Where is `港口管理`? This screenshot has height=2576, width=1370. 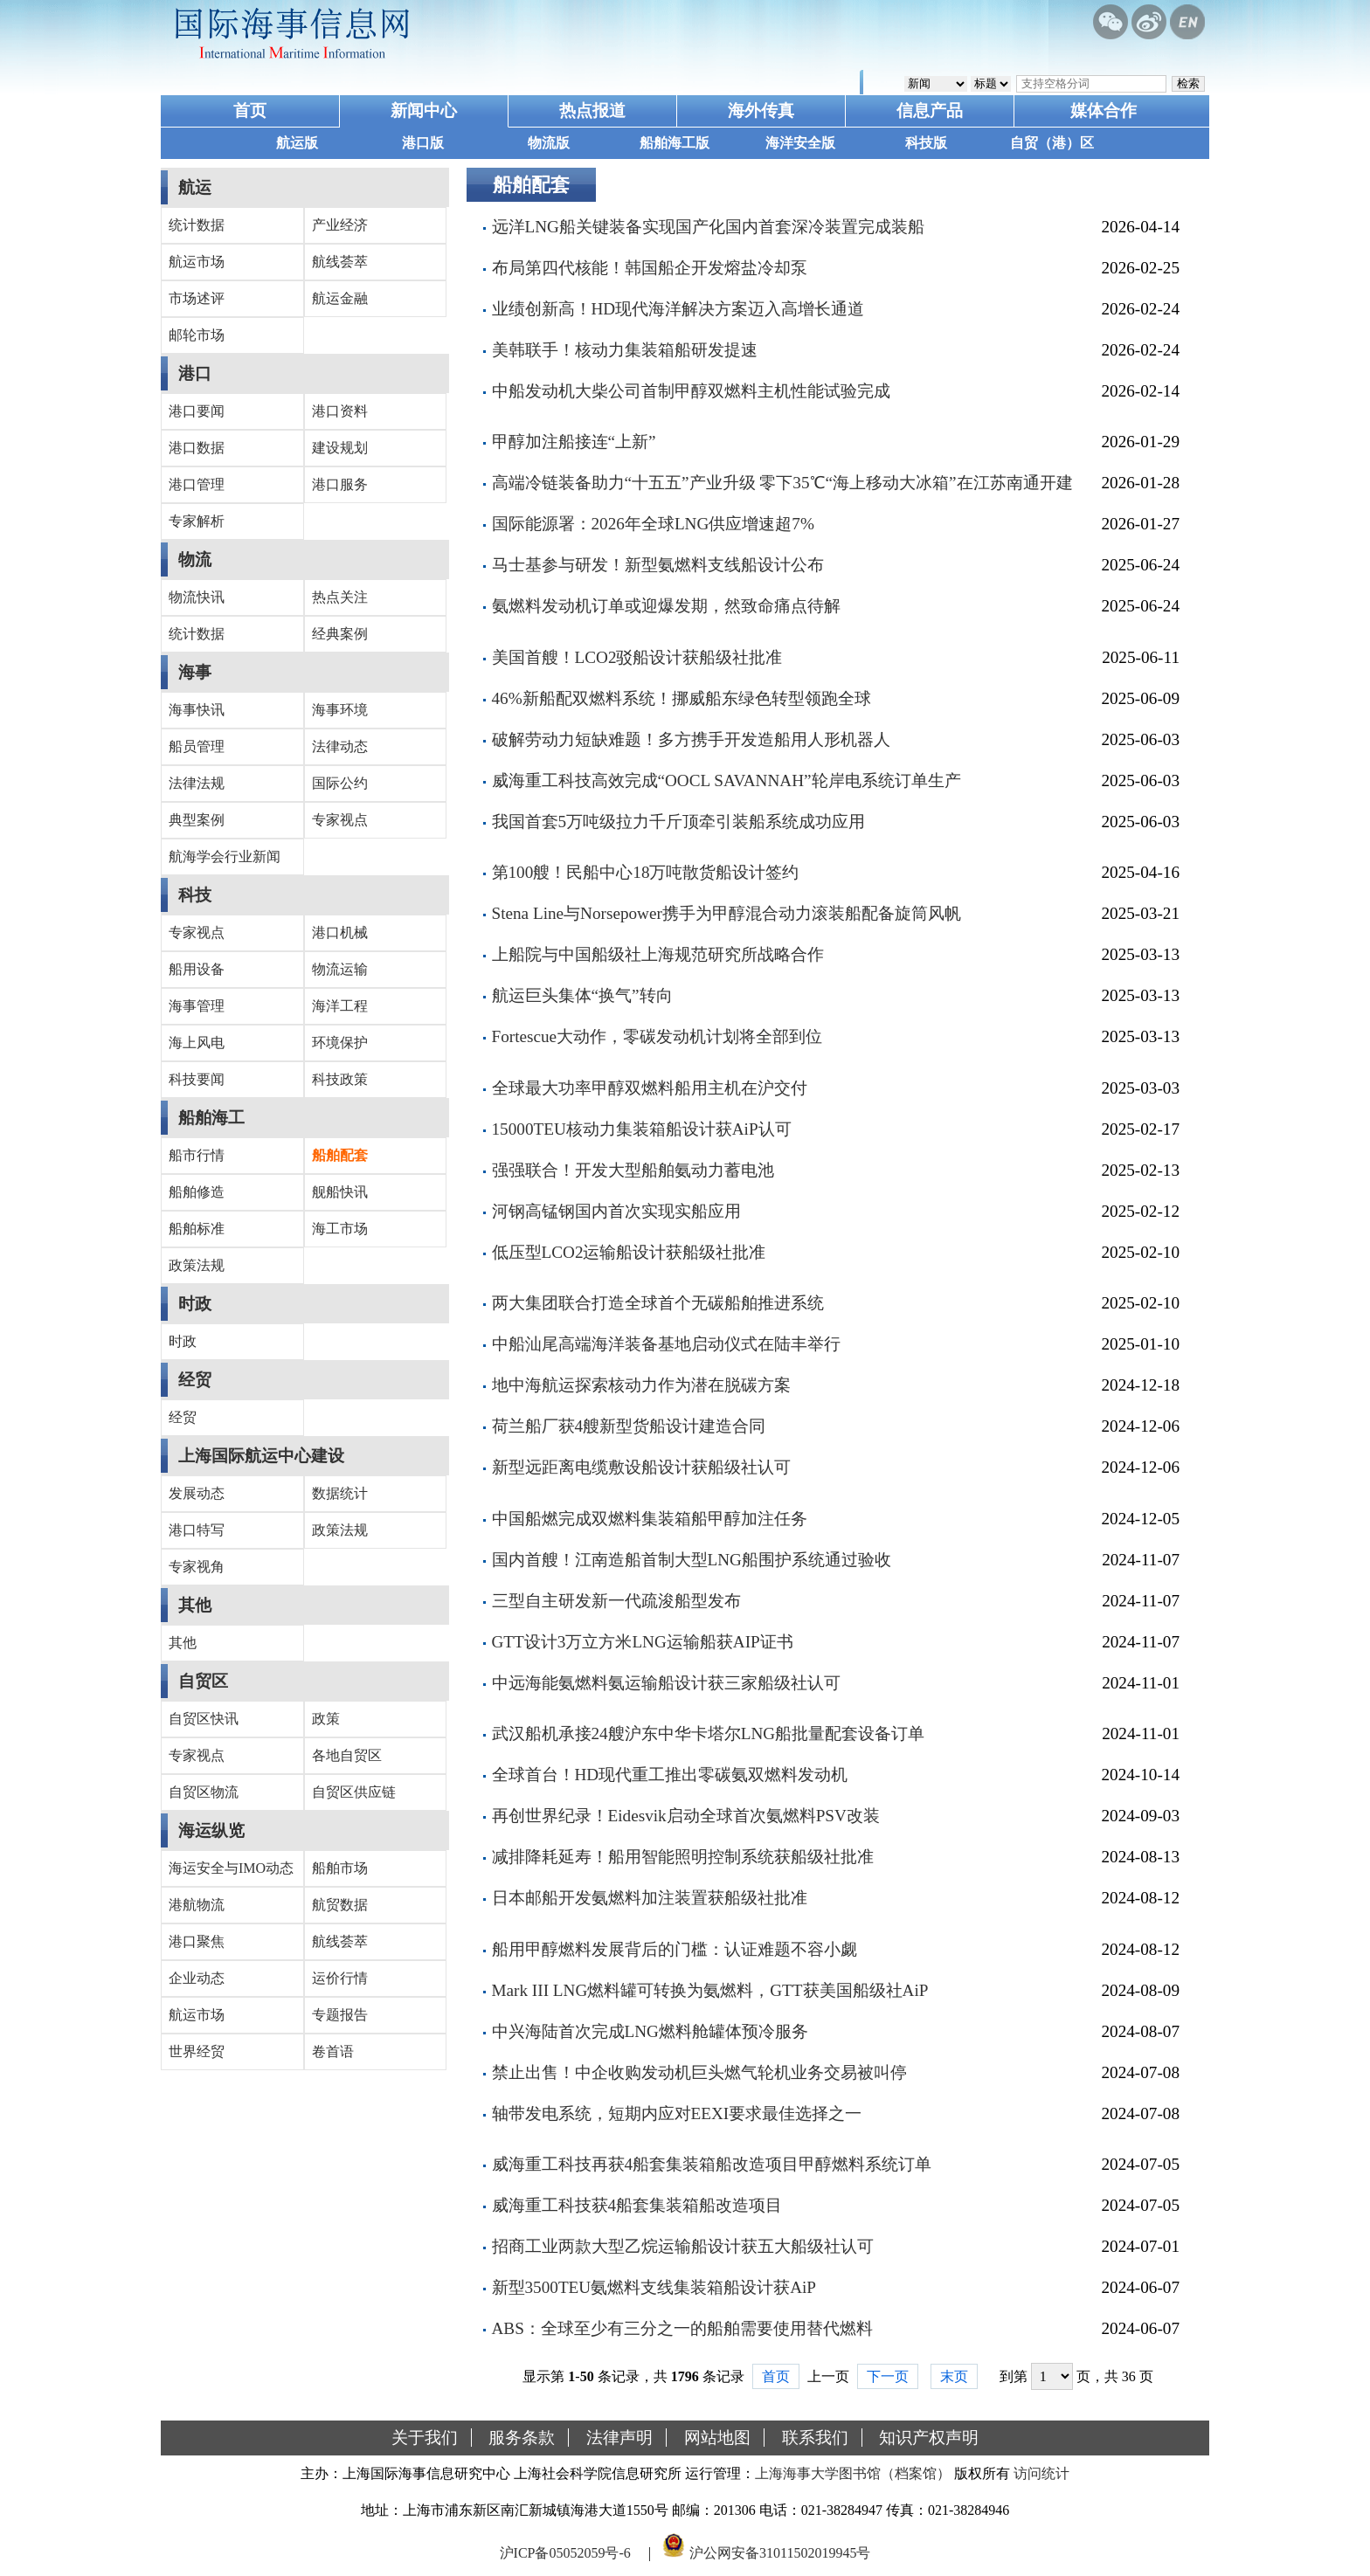
港口管理 is located at coordinates (197, 484).